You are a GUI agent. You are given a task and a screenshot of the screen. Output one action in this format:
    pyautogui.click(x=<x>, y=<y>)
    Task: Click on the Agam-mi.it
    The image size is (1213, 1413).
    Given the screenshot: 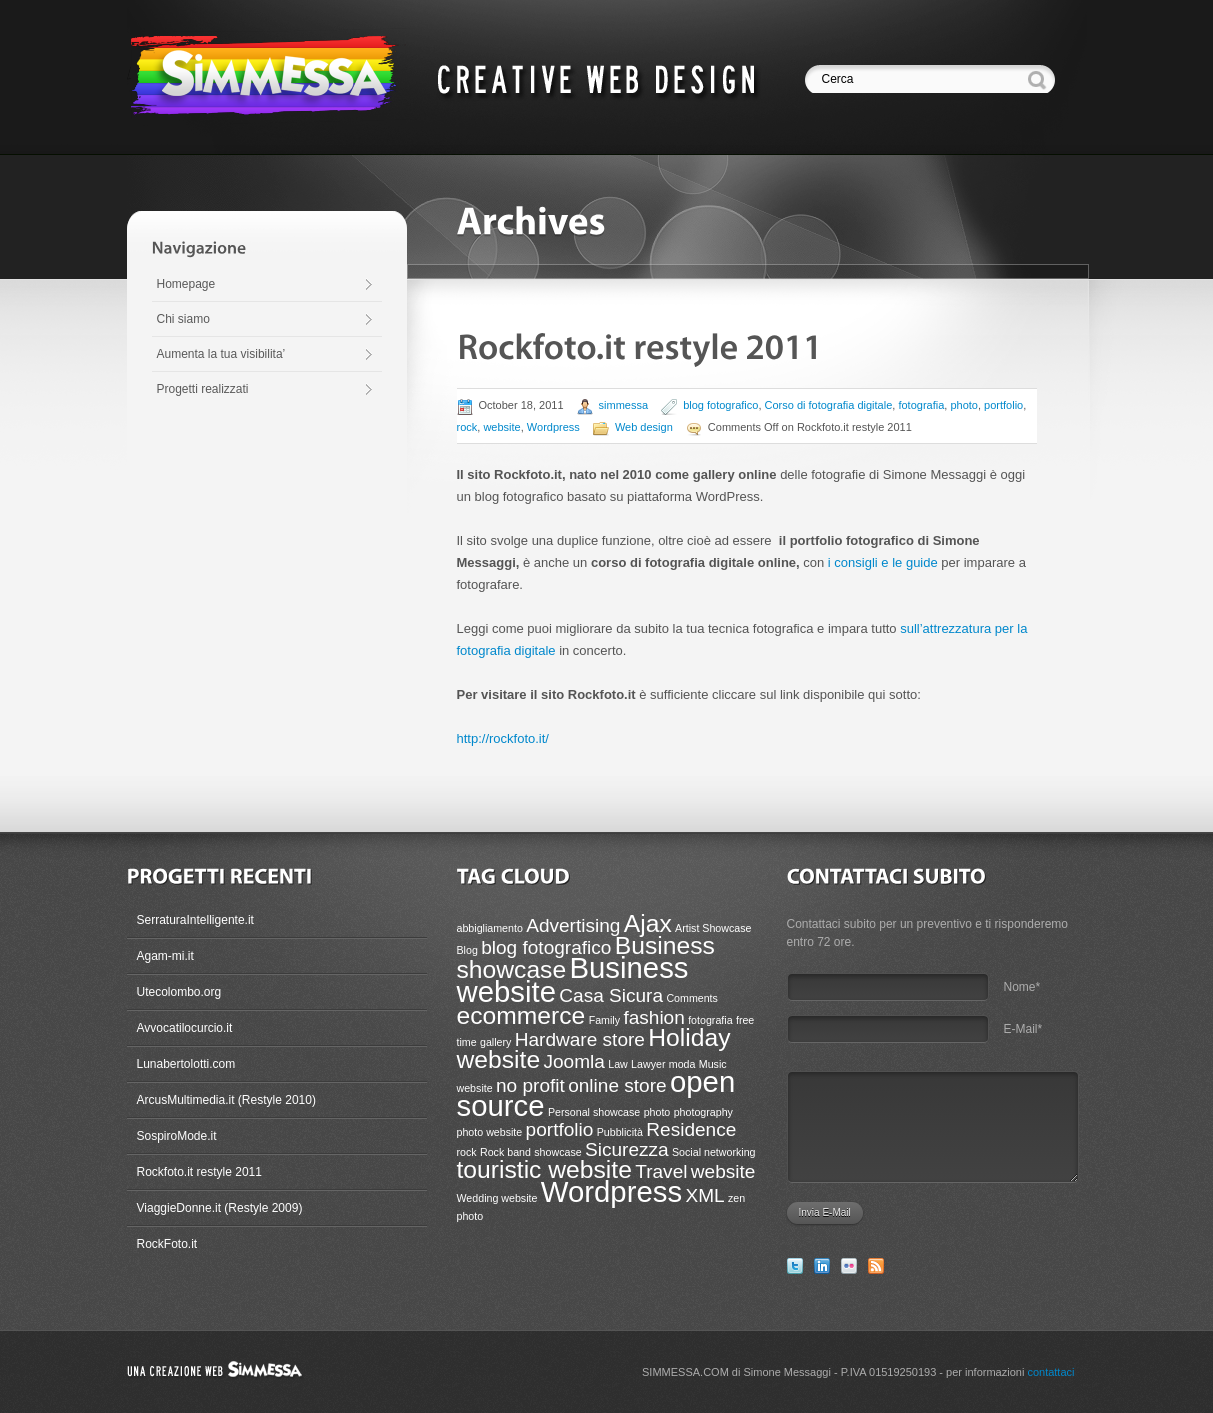 What is the action you would take?
    pyautogui.click(x=165, y=956)
    